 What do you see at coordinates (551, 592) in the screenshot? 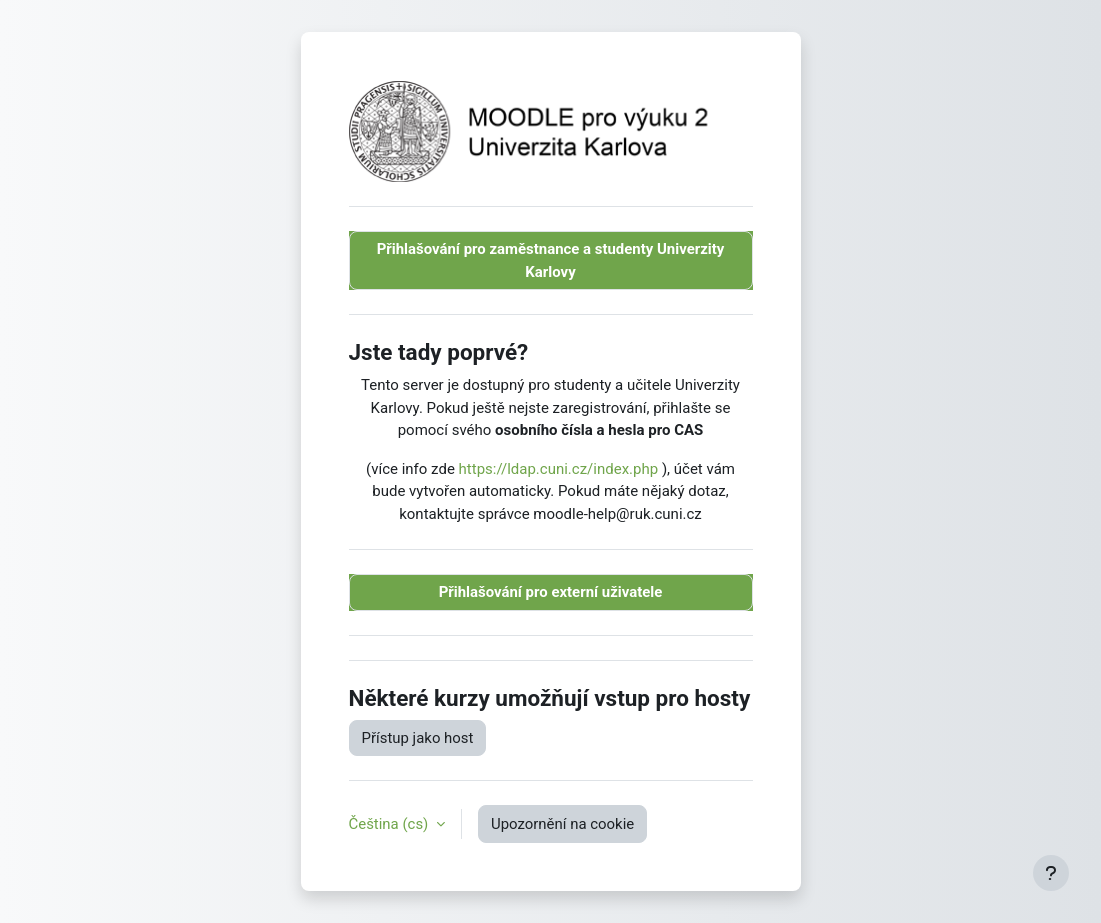
I see `Přihlašování pro externí uživatele` at bounding box center [551, 592].